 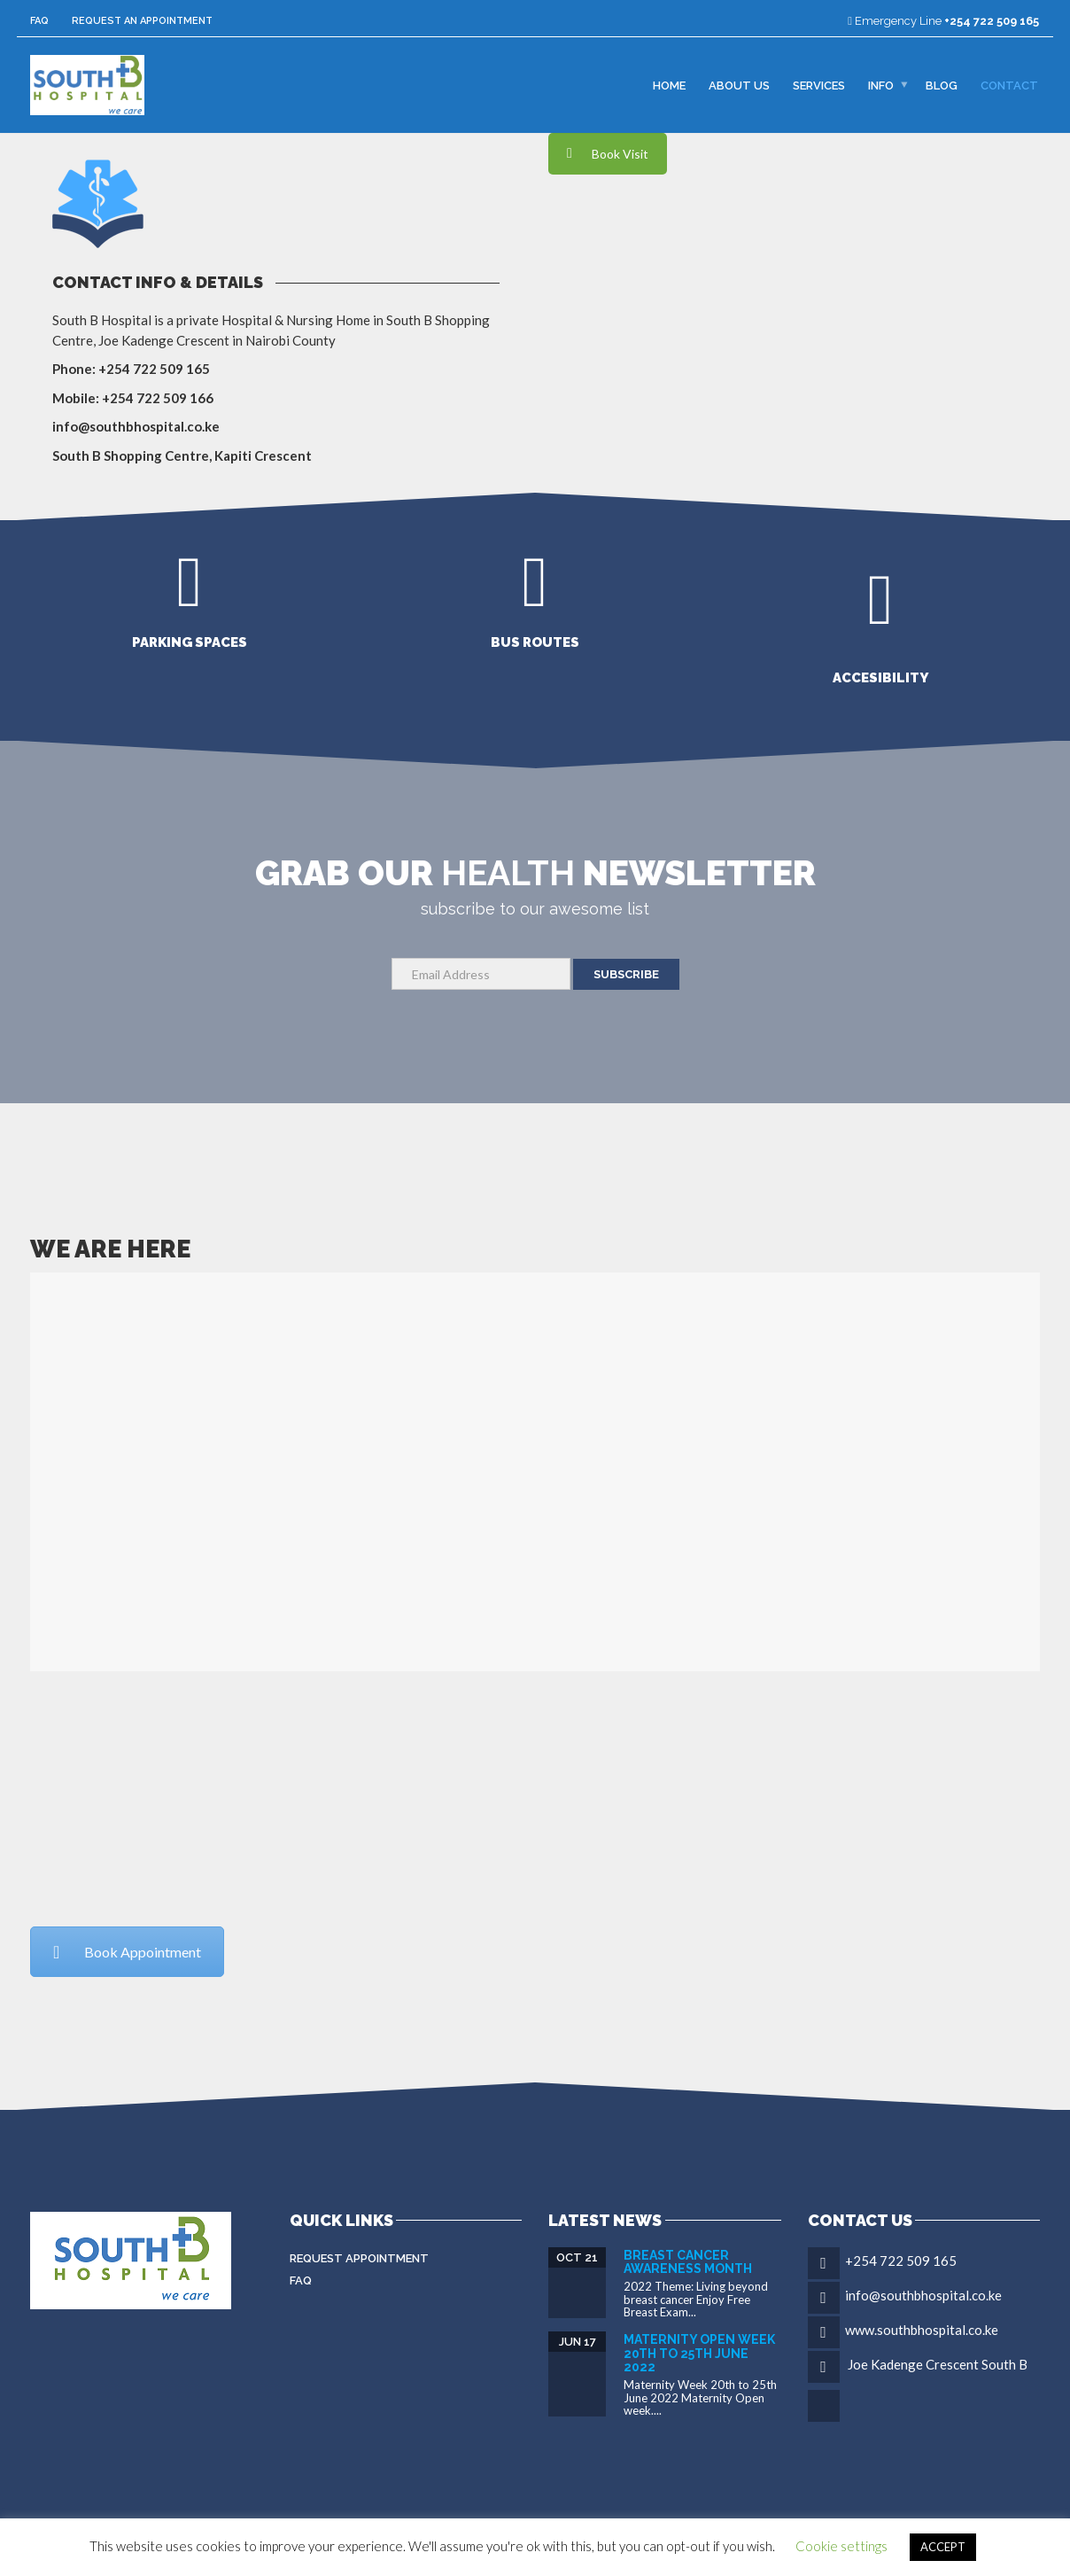 What do you see at coordinates (607, 153) in the screenshot?
I see `Book Visit` at bounding box center [607, 153].